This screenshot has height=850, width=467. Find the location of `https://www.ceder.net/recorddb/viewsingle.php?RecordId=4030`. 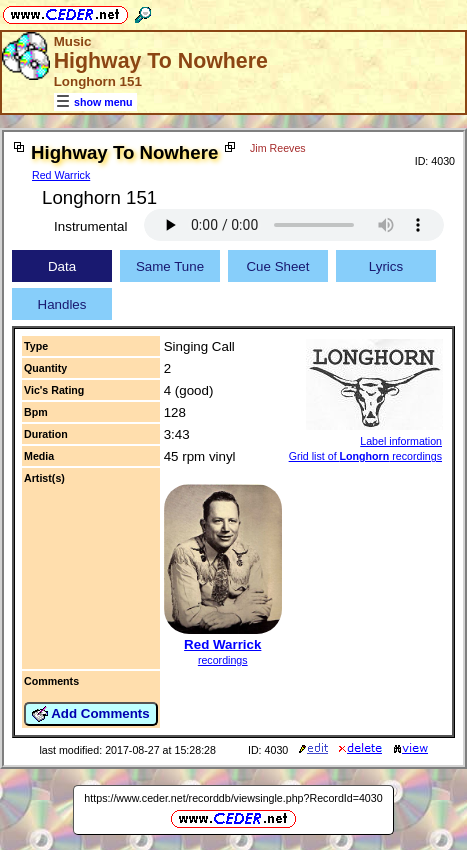

https://www.ceder.net/recorddb/viewsingle.php?RecordId=4030 is located at coordinates (233, 798).